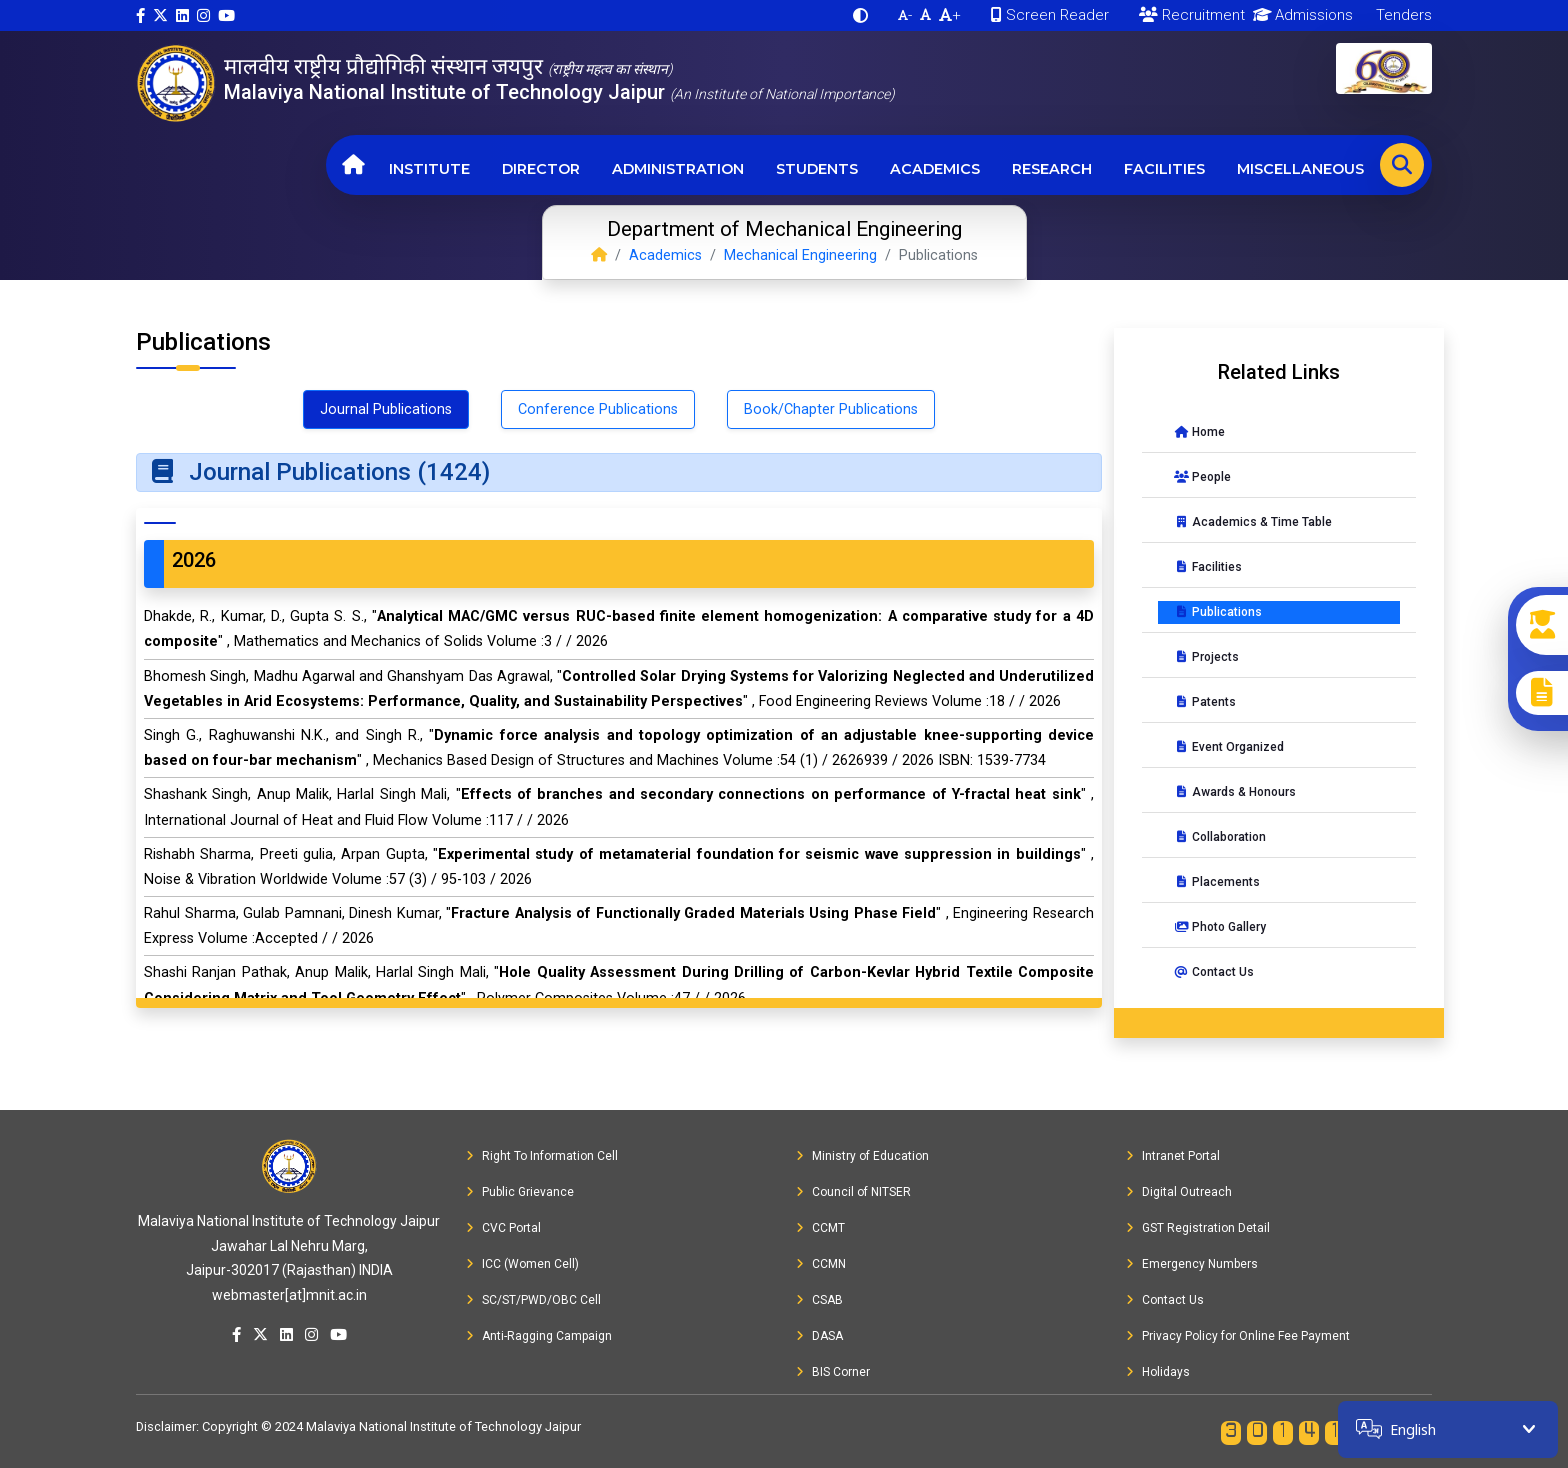 The width and height of the screenshot is (1568, 1468). Describe the element at coordinates (820, 1228) in the screenshot. I see `CCMT` at that location.